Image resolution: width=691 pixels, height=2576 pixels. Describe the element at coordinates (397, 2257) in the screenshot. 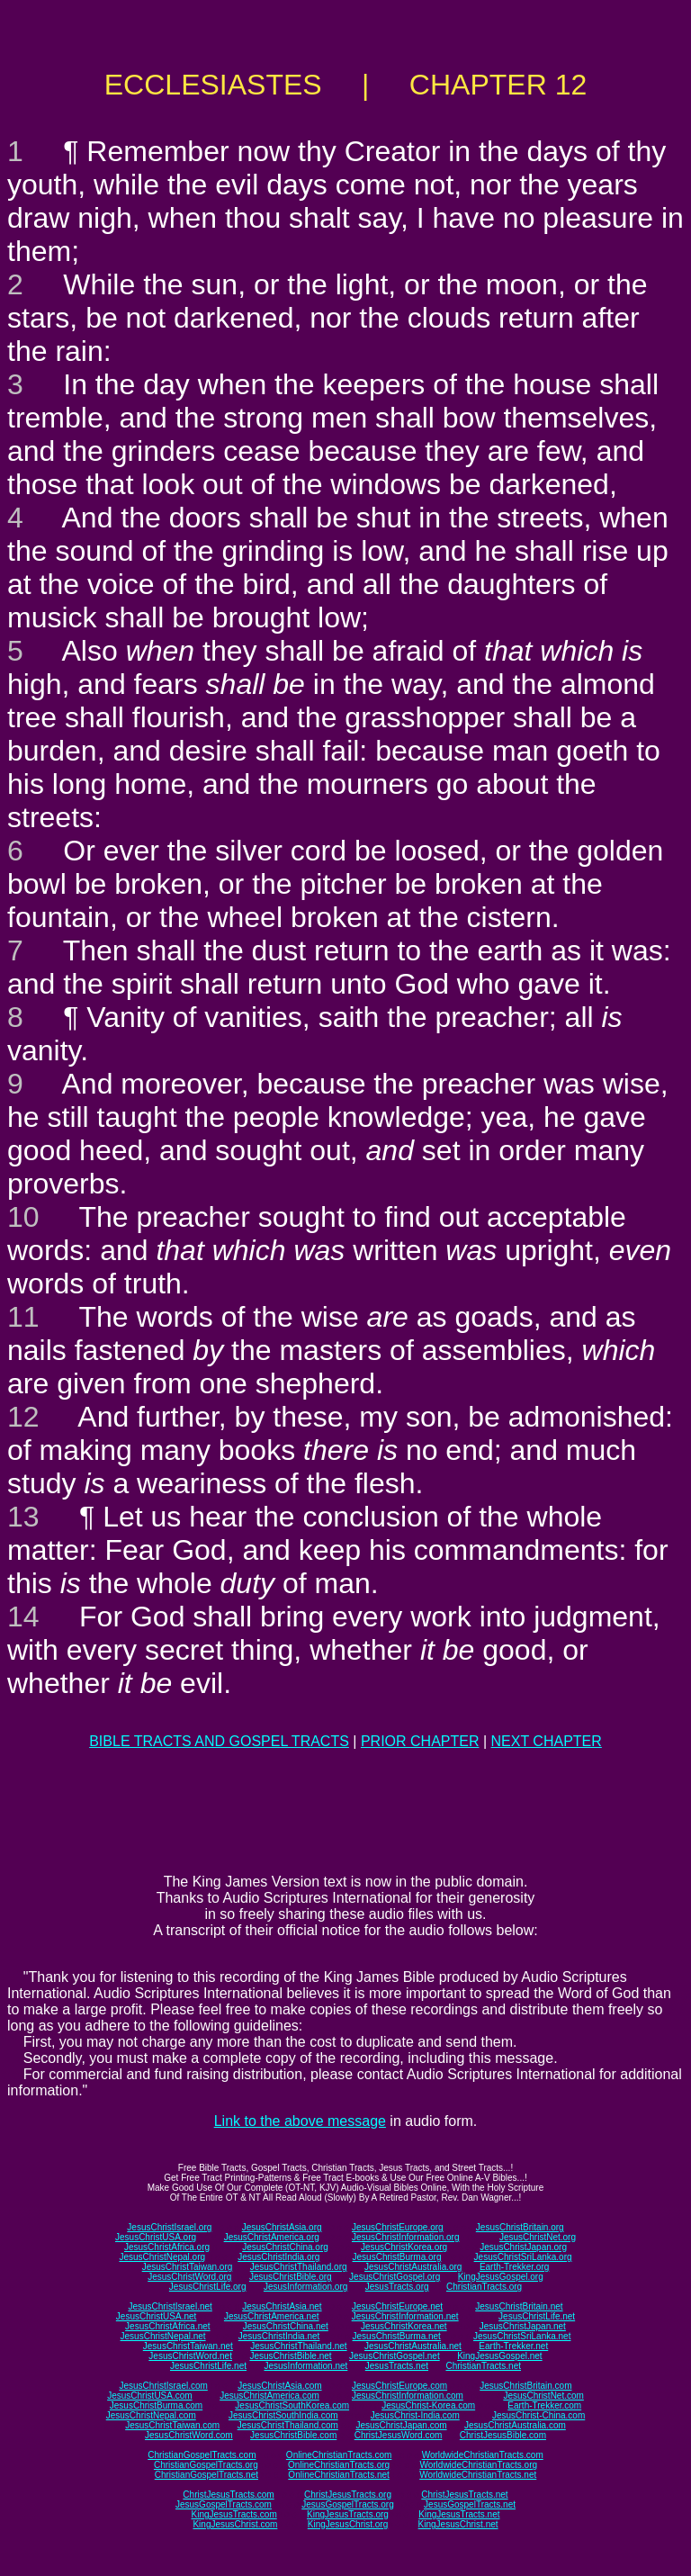

I see `JesusChristBurma.org` at that location.